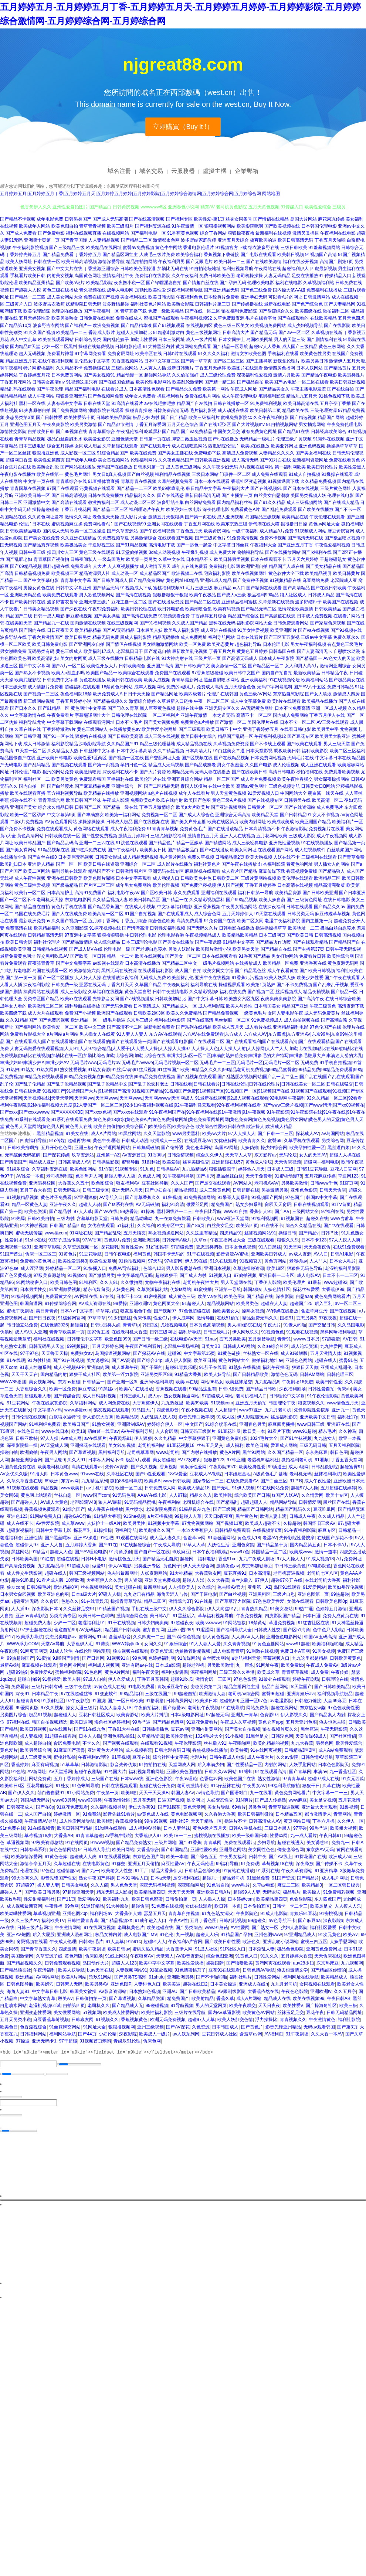 This screenshot has width=366, height=2576. What do you see at coordinates (331, 1339) in the screenshot?
I see `97超碰源` at bounding box center [331, 1339].